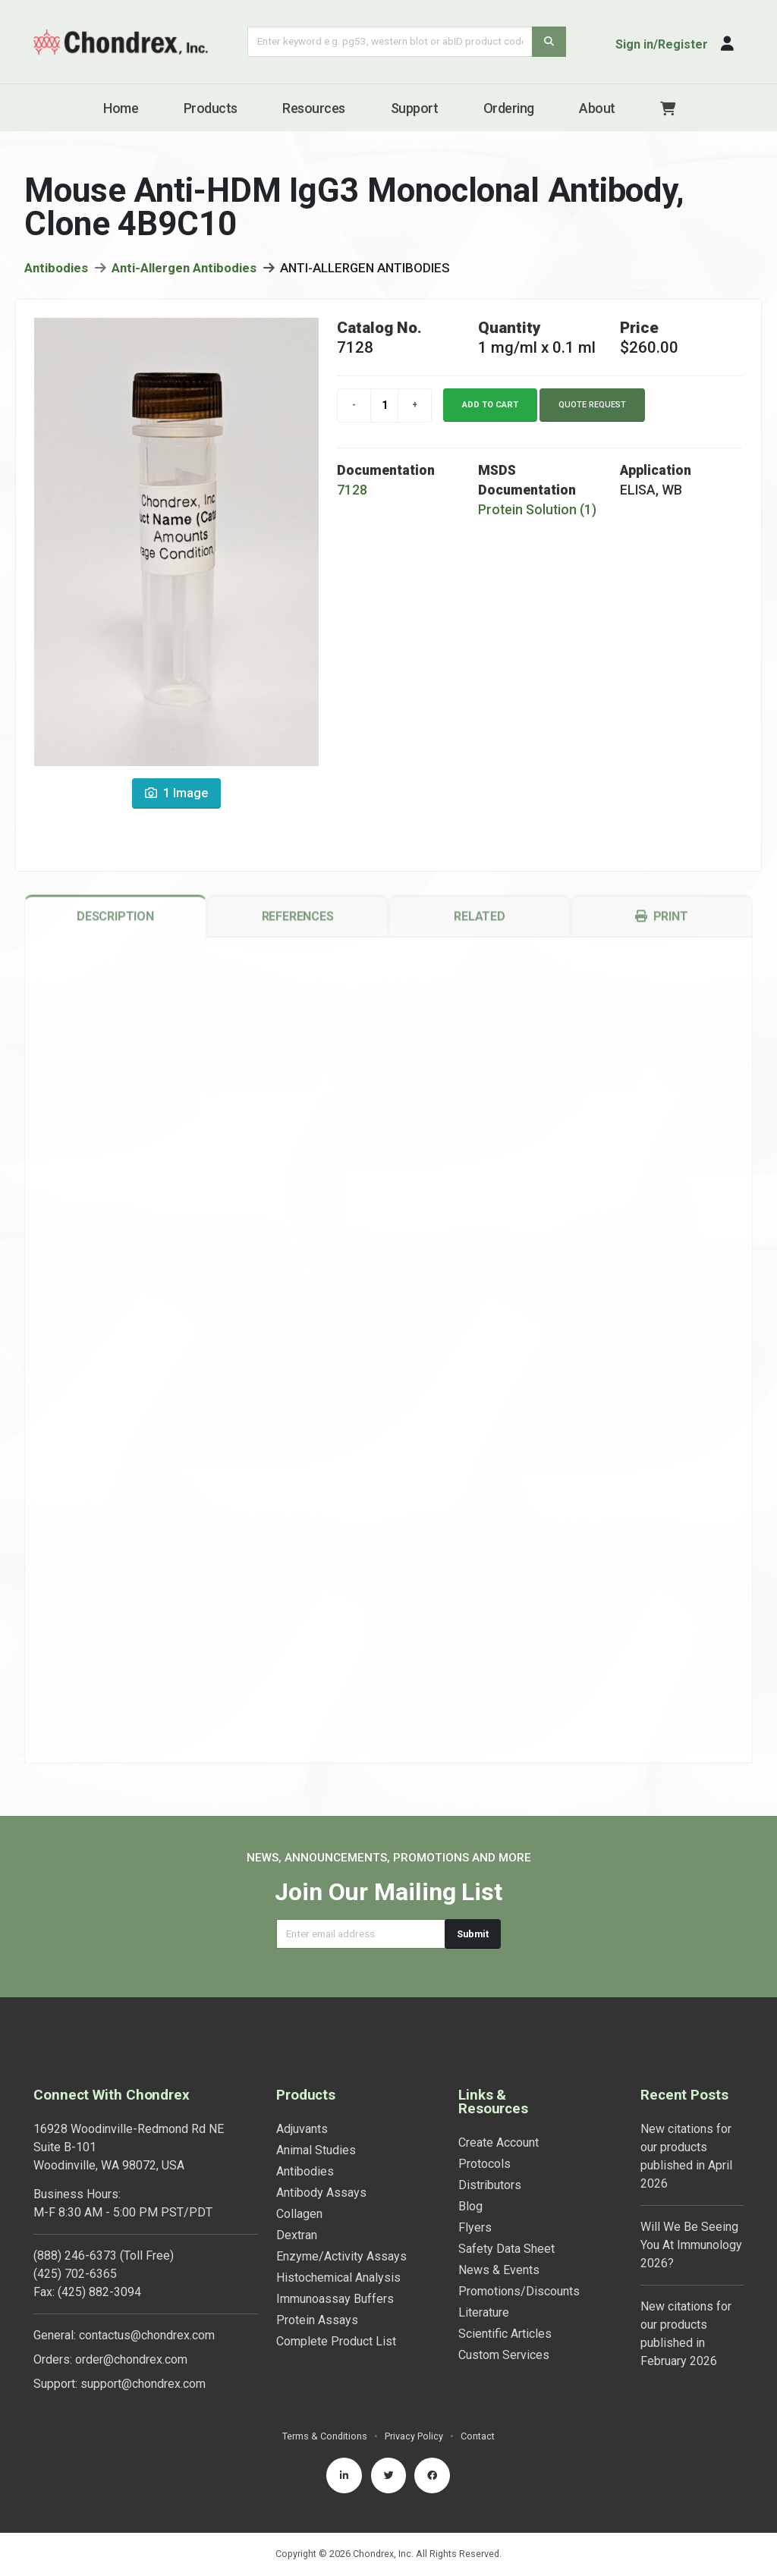 The image size is (777, 2576). What do you see at coordinates (316, 2150) in the screenshot?
I see `Animal Studies` at bounding box center [316, 2150].